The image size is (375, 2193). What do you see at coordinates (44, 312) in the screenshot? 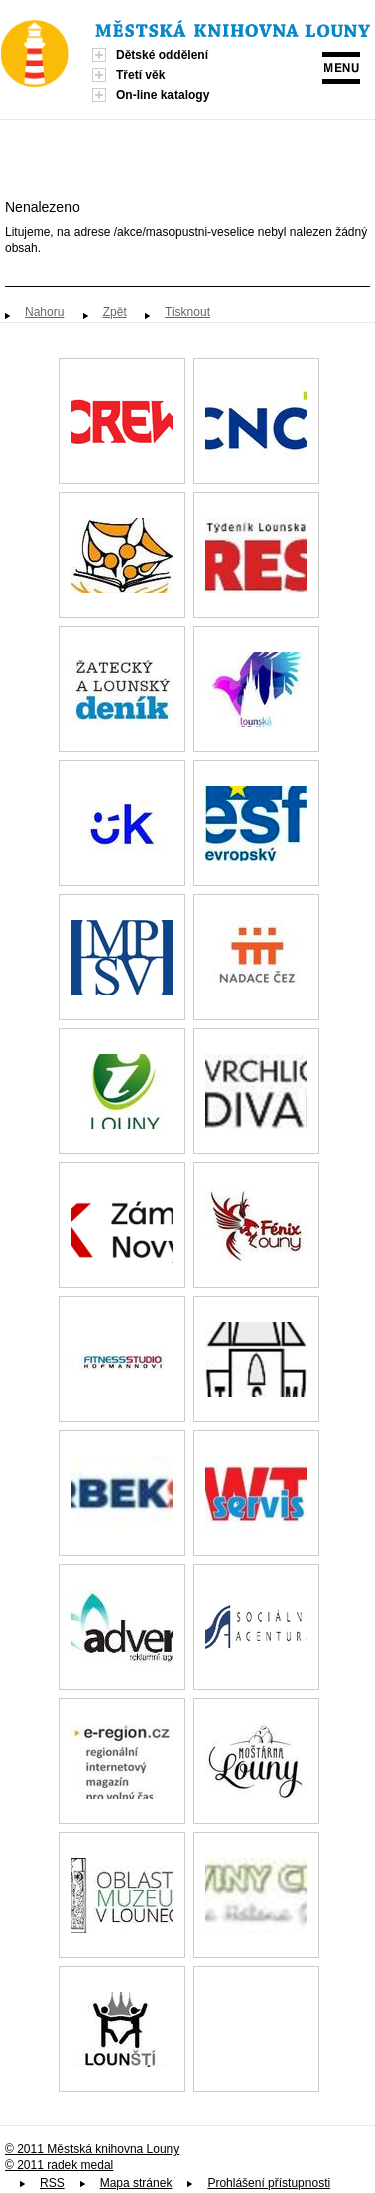
I see `Nahoru` at bounding box center [44, 312].